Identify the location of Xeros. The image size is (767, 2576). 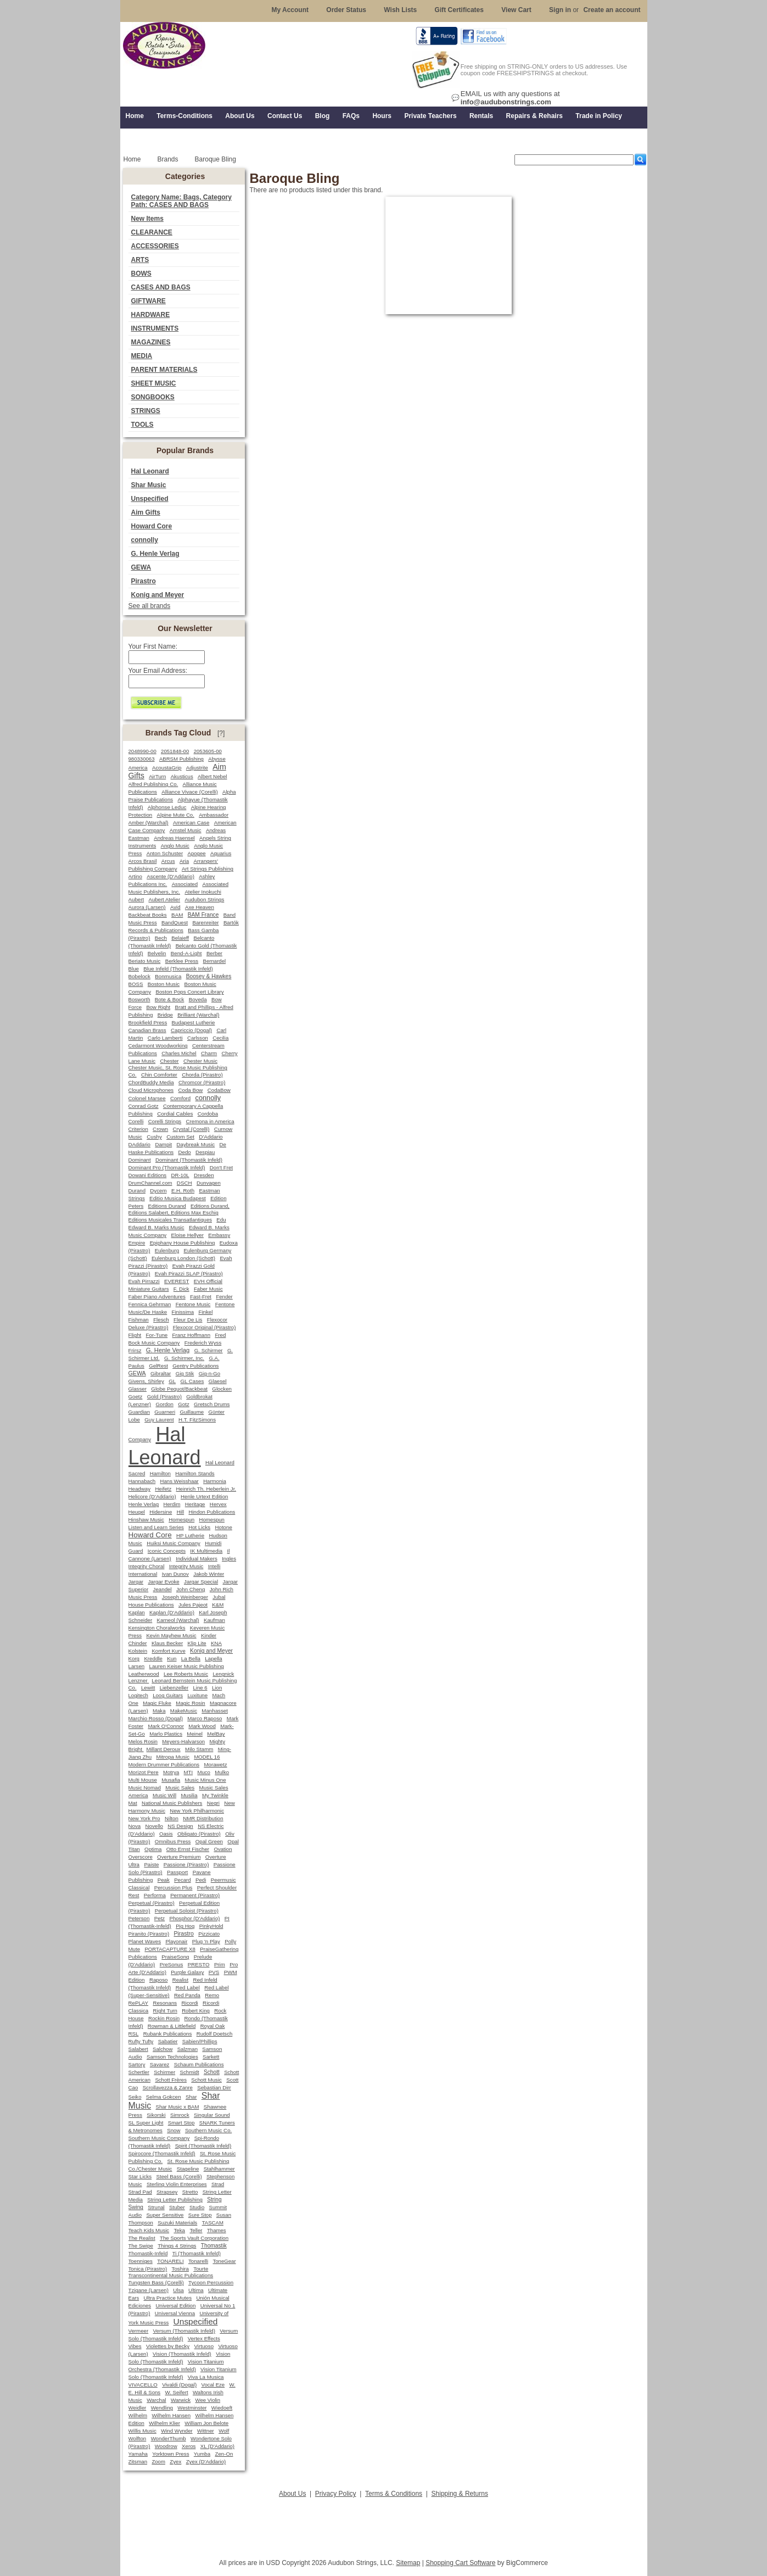
(188, 2446).